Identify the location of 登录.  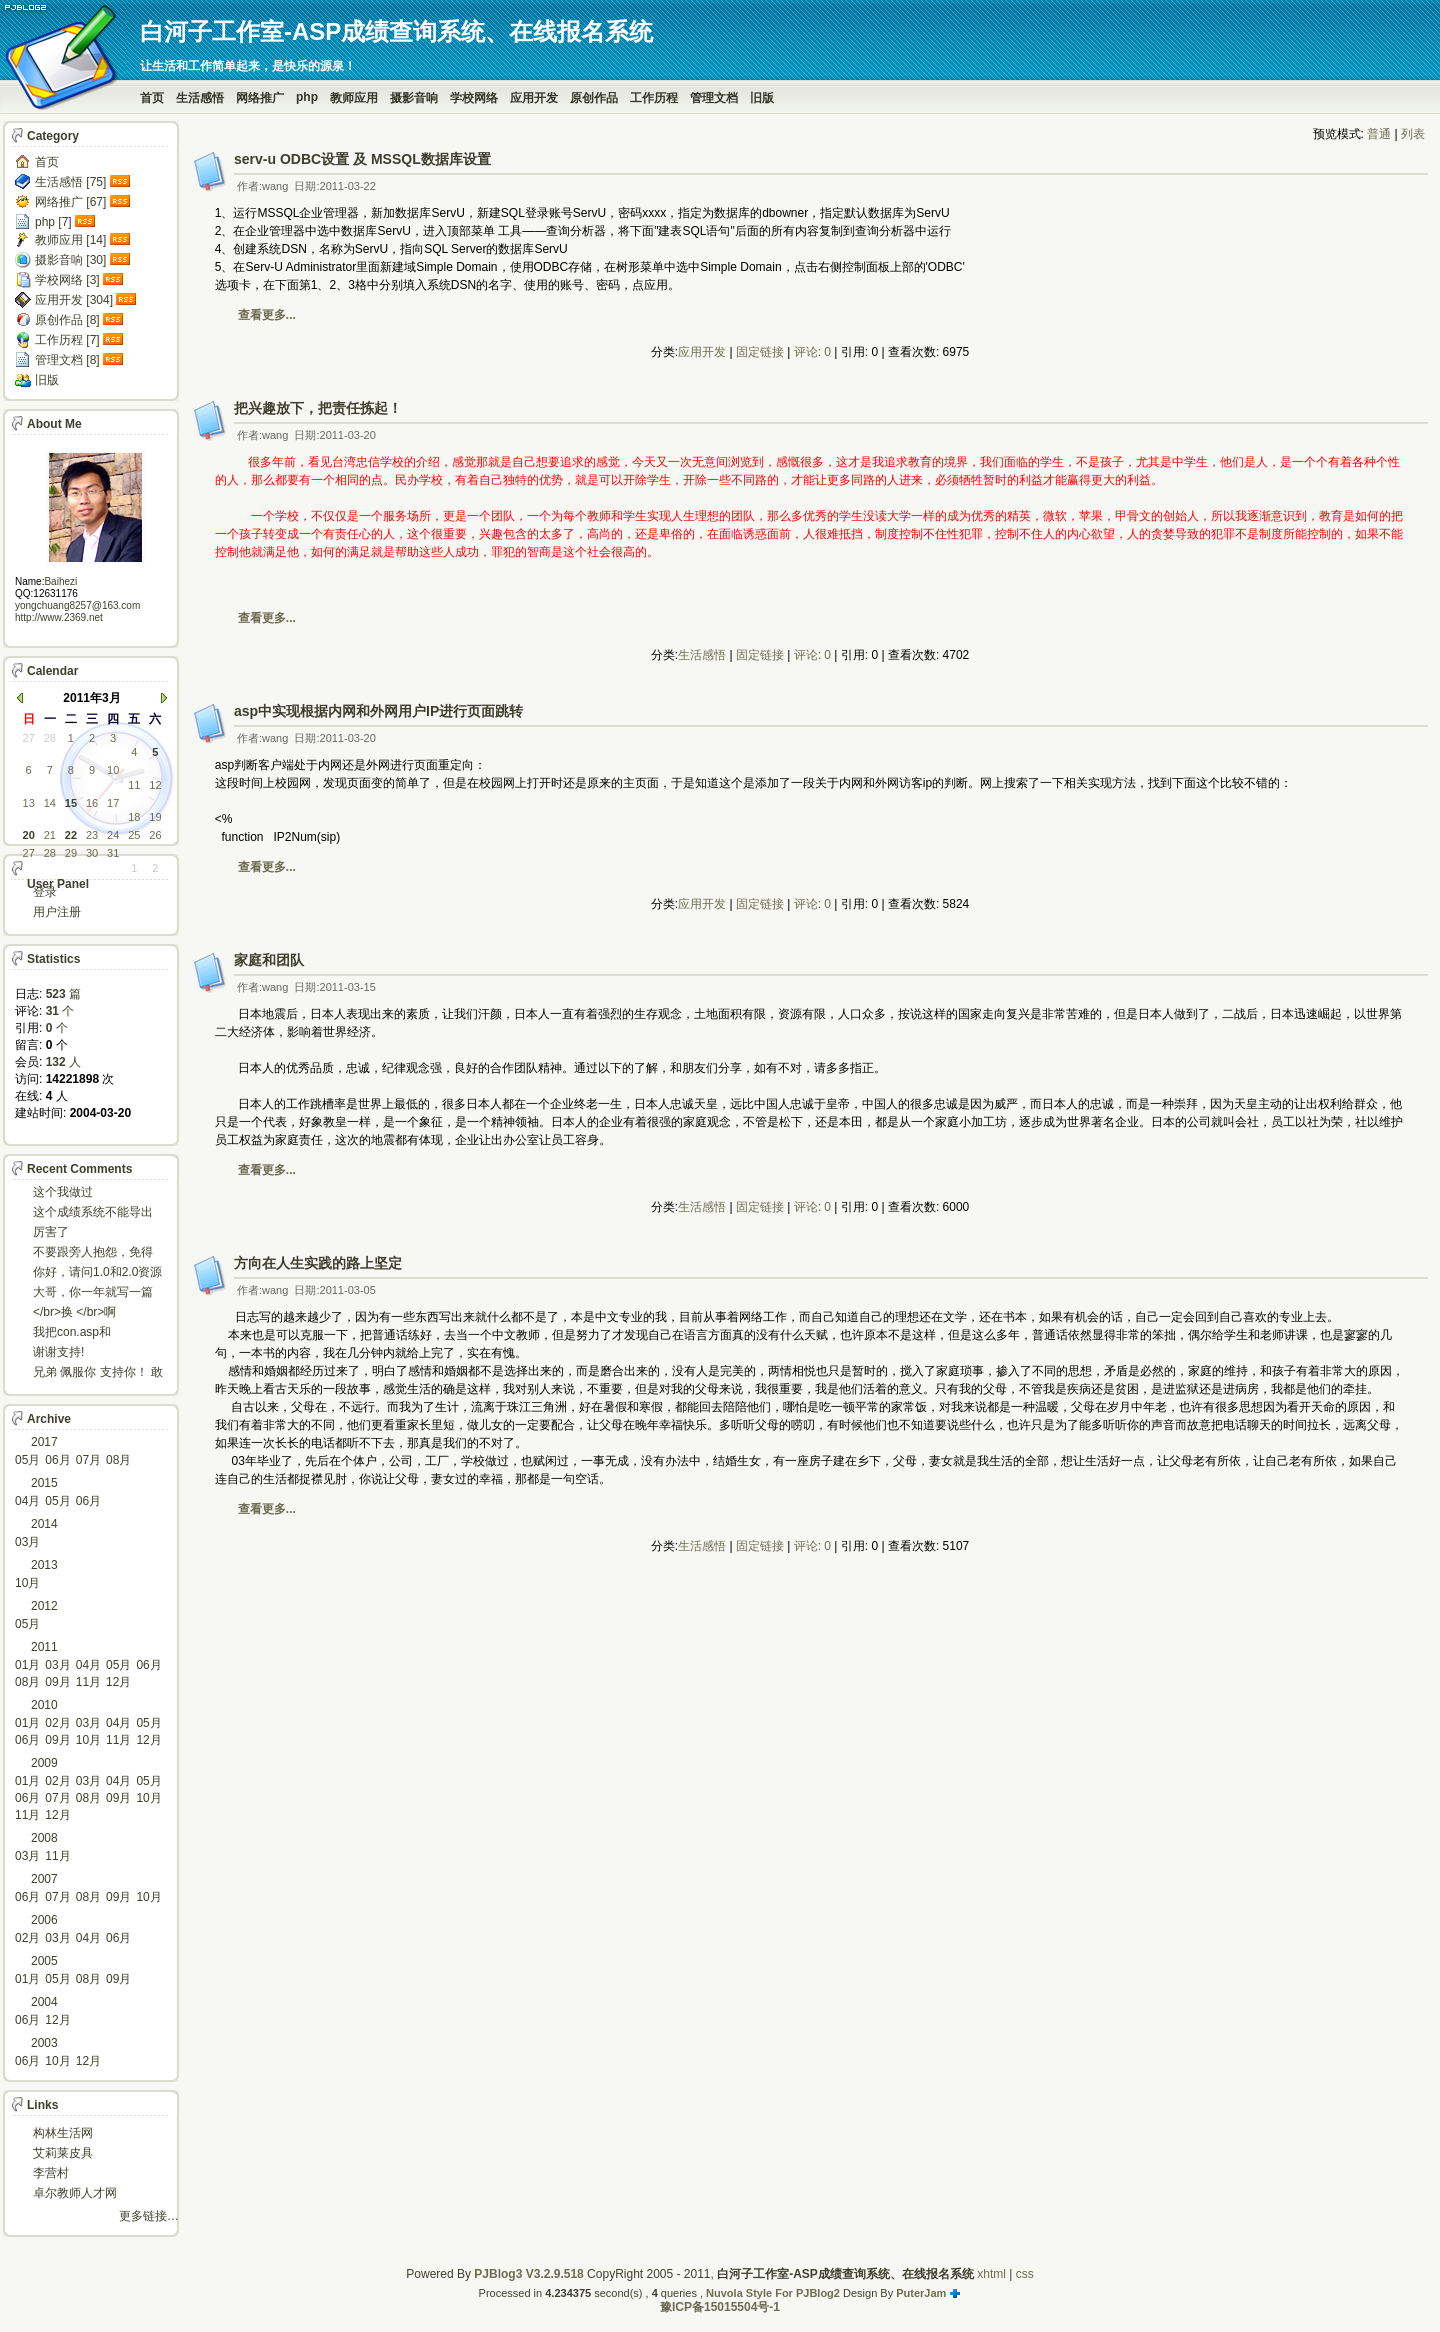
(45, 892).